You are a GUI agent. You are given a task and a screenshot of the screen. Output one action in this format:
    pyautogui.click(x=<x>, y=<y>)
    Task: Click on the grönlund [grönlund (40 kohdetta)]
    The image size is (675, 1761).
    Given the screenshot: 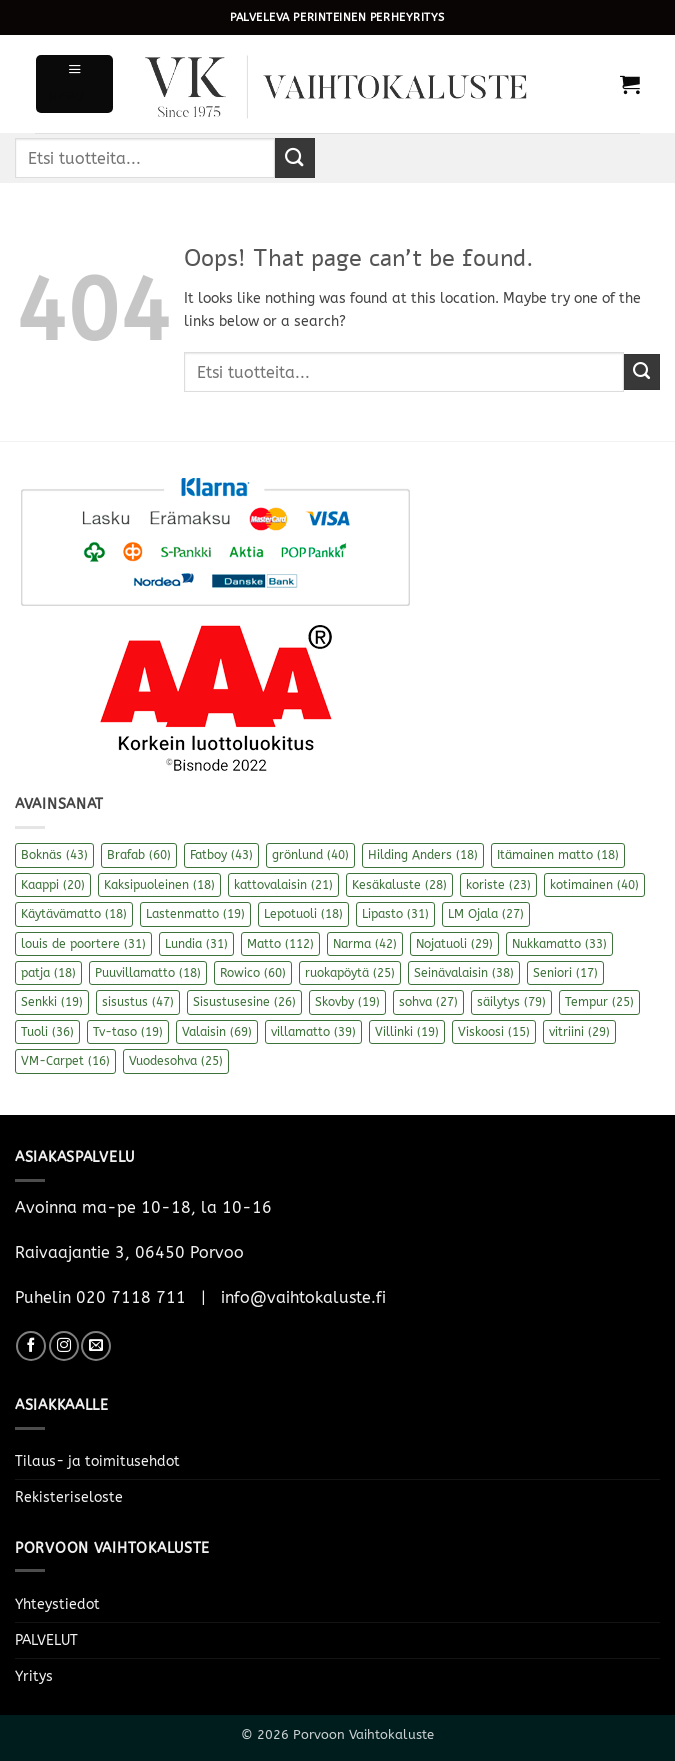 What is the action you would take?
    pyautogui.click(x=310, y=855)
    